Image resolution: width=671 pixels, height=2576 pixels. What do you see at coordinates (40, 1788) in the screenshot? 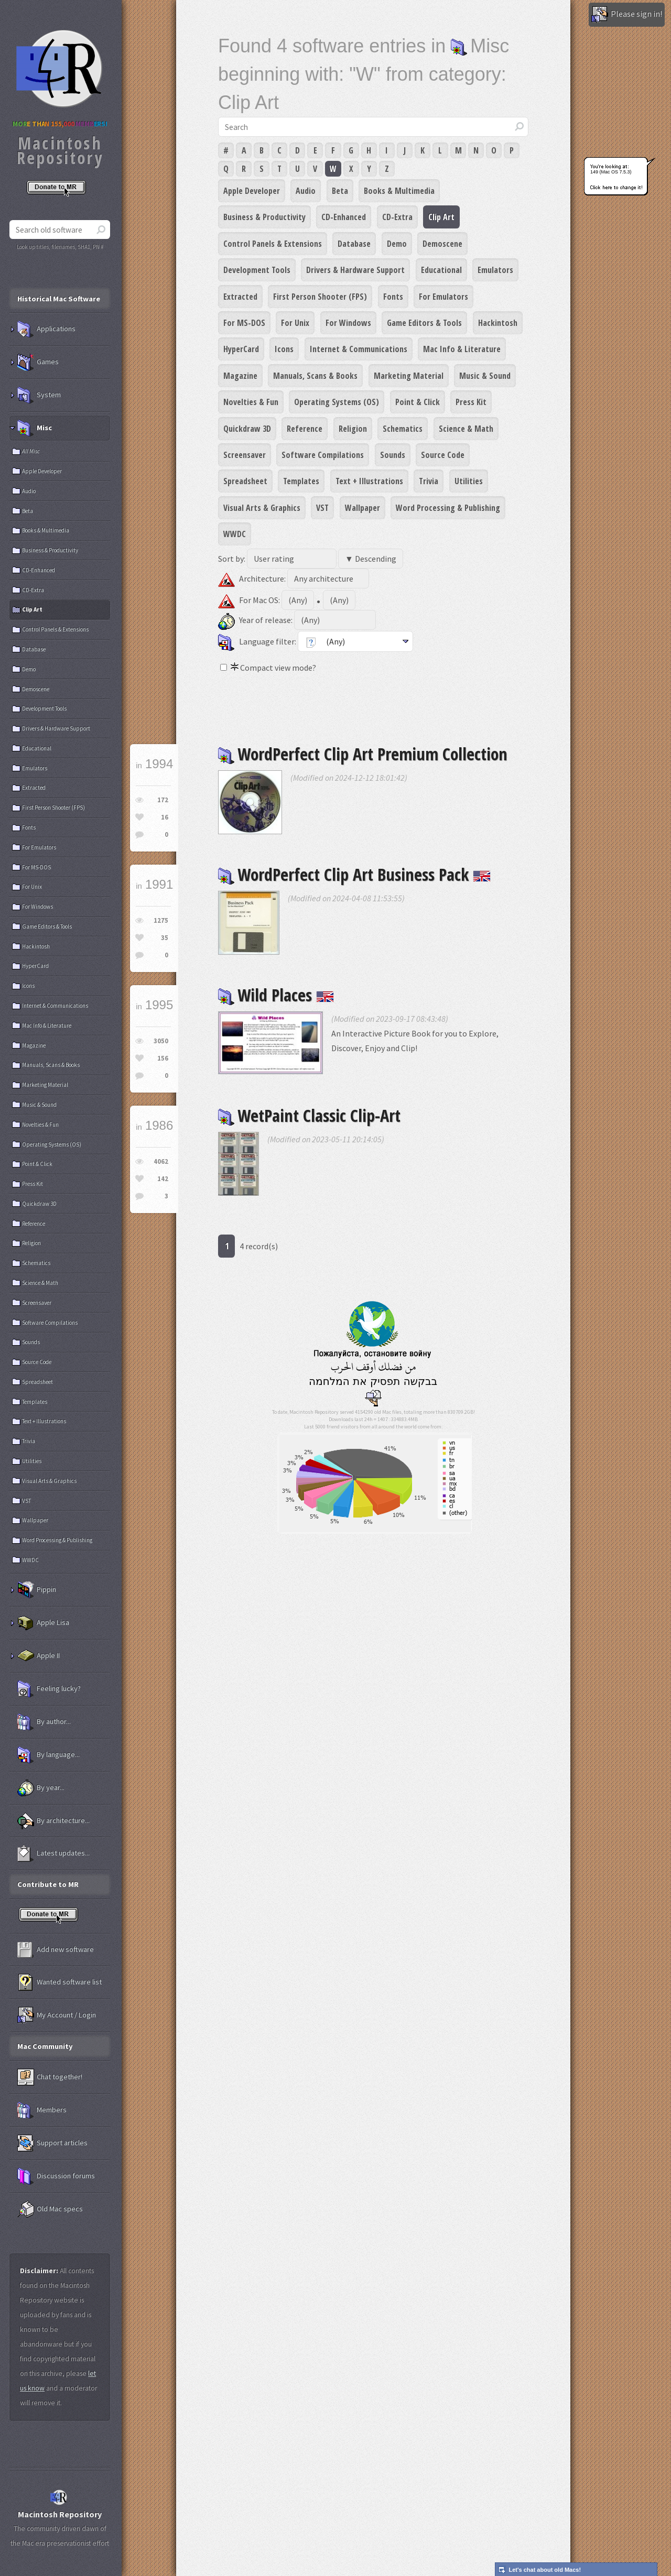
I see `By year...` at bounding box center [40, 1788].